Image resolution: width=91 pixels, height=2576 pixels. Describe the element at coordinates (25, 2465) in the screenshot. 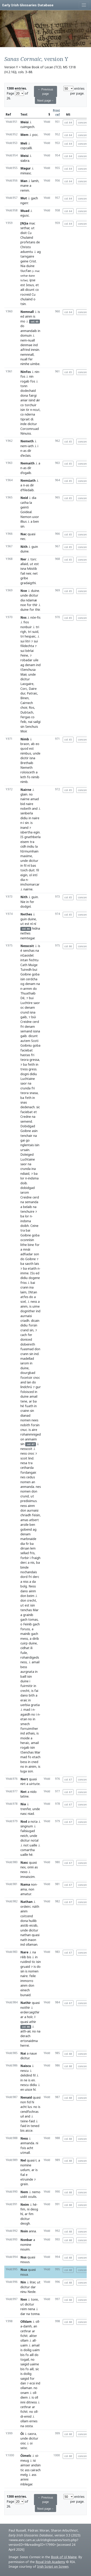

I see `aimser` at that location.